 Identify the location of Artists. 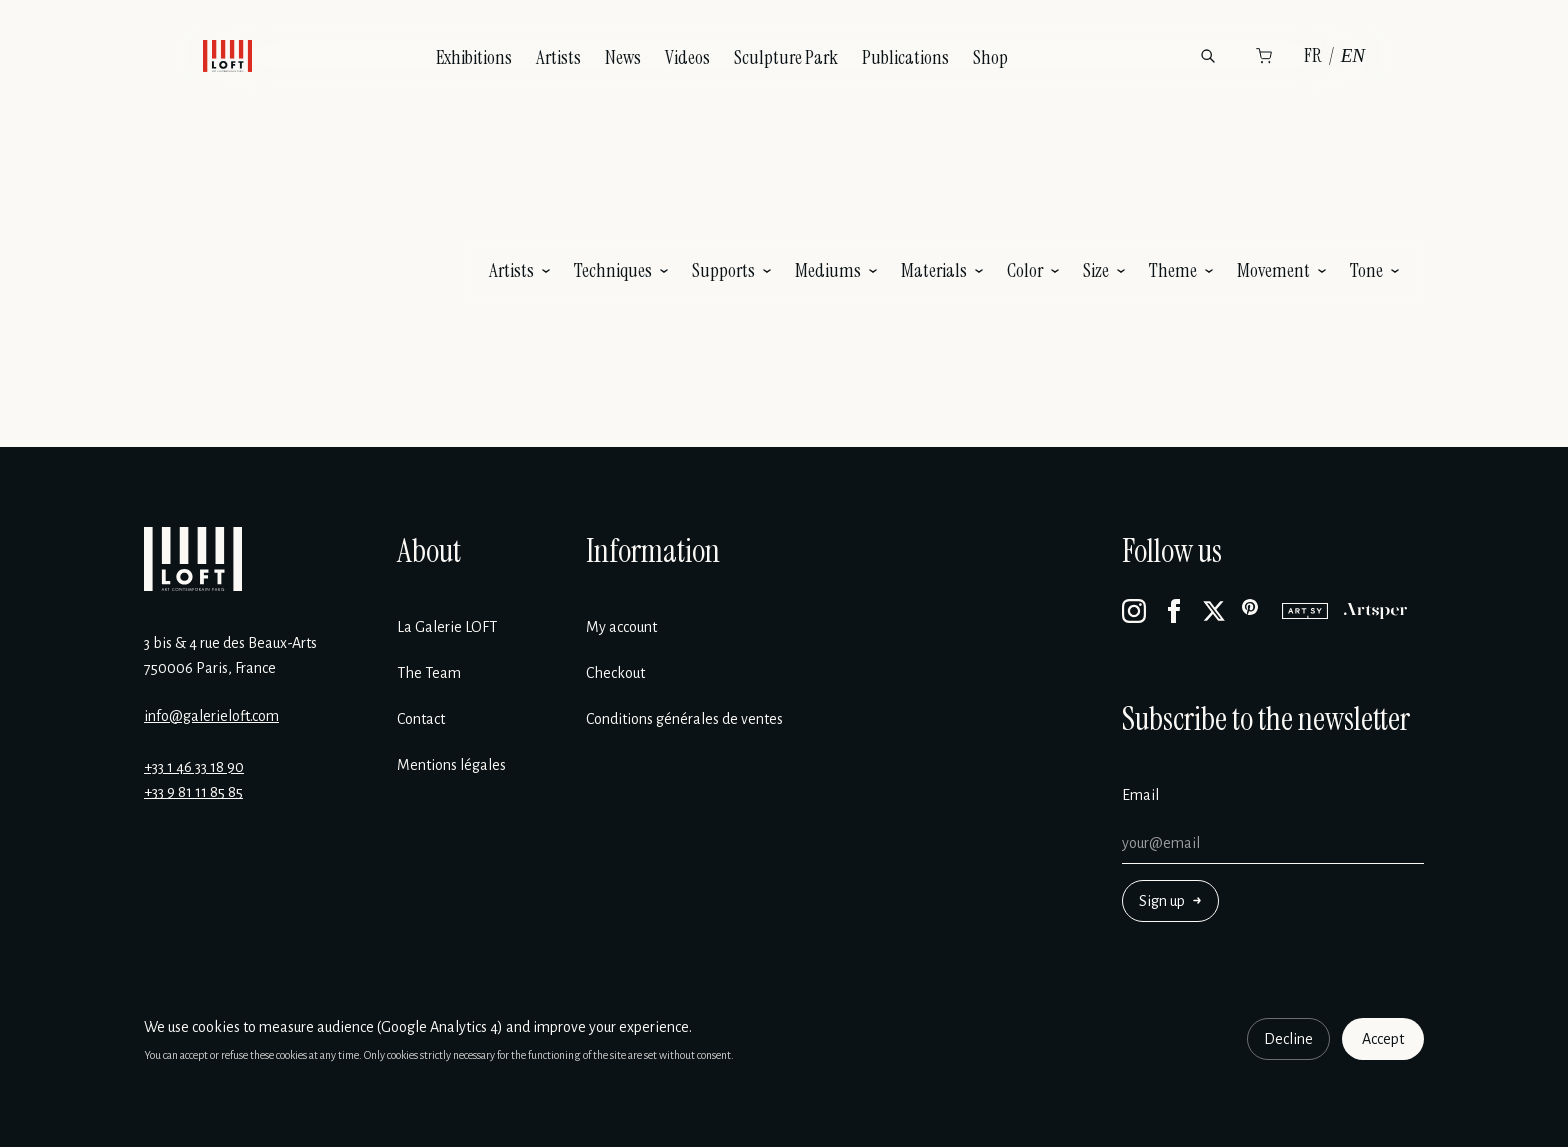
(558, 57).